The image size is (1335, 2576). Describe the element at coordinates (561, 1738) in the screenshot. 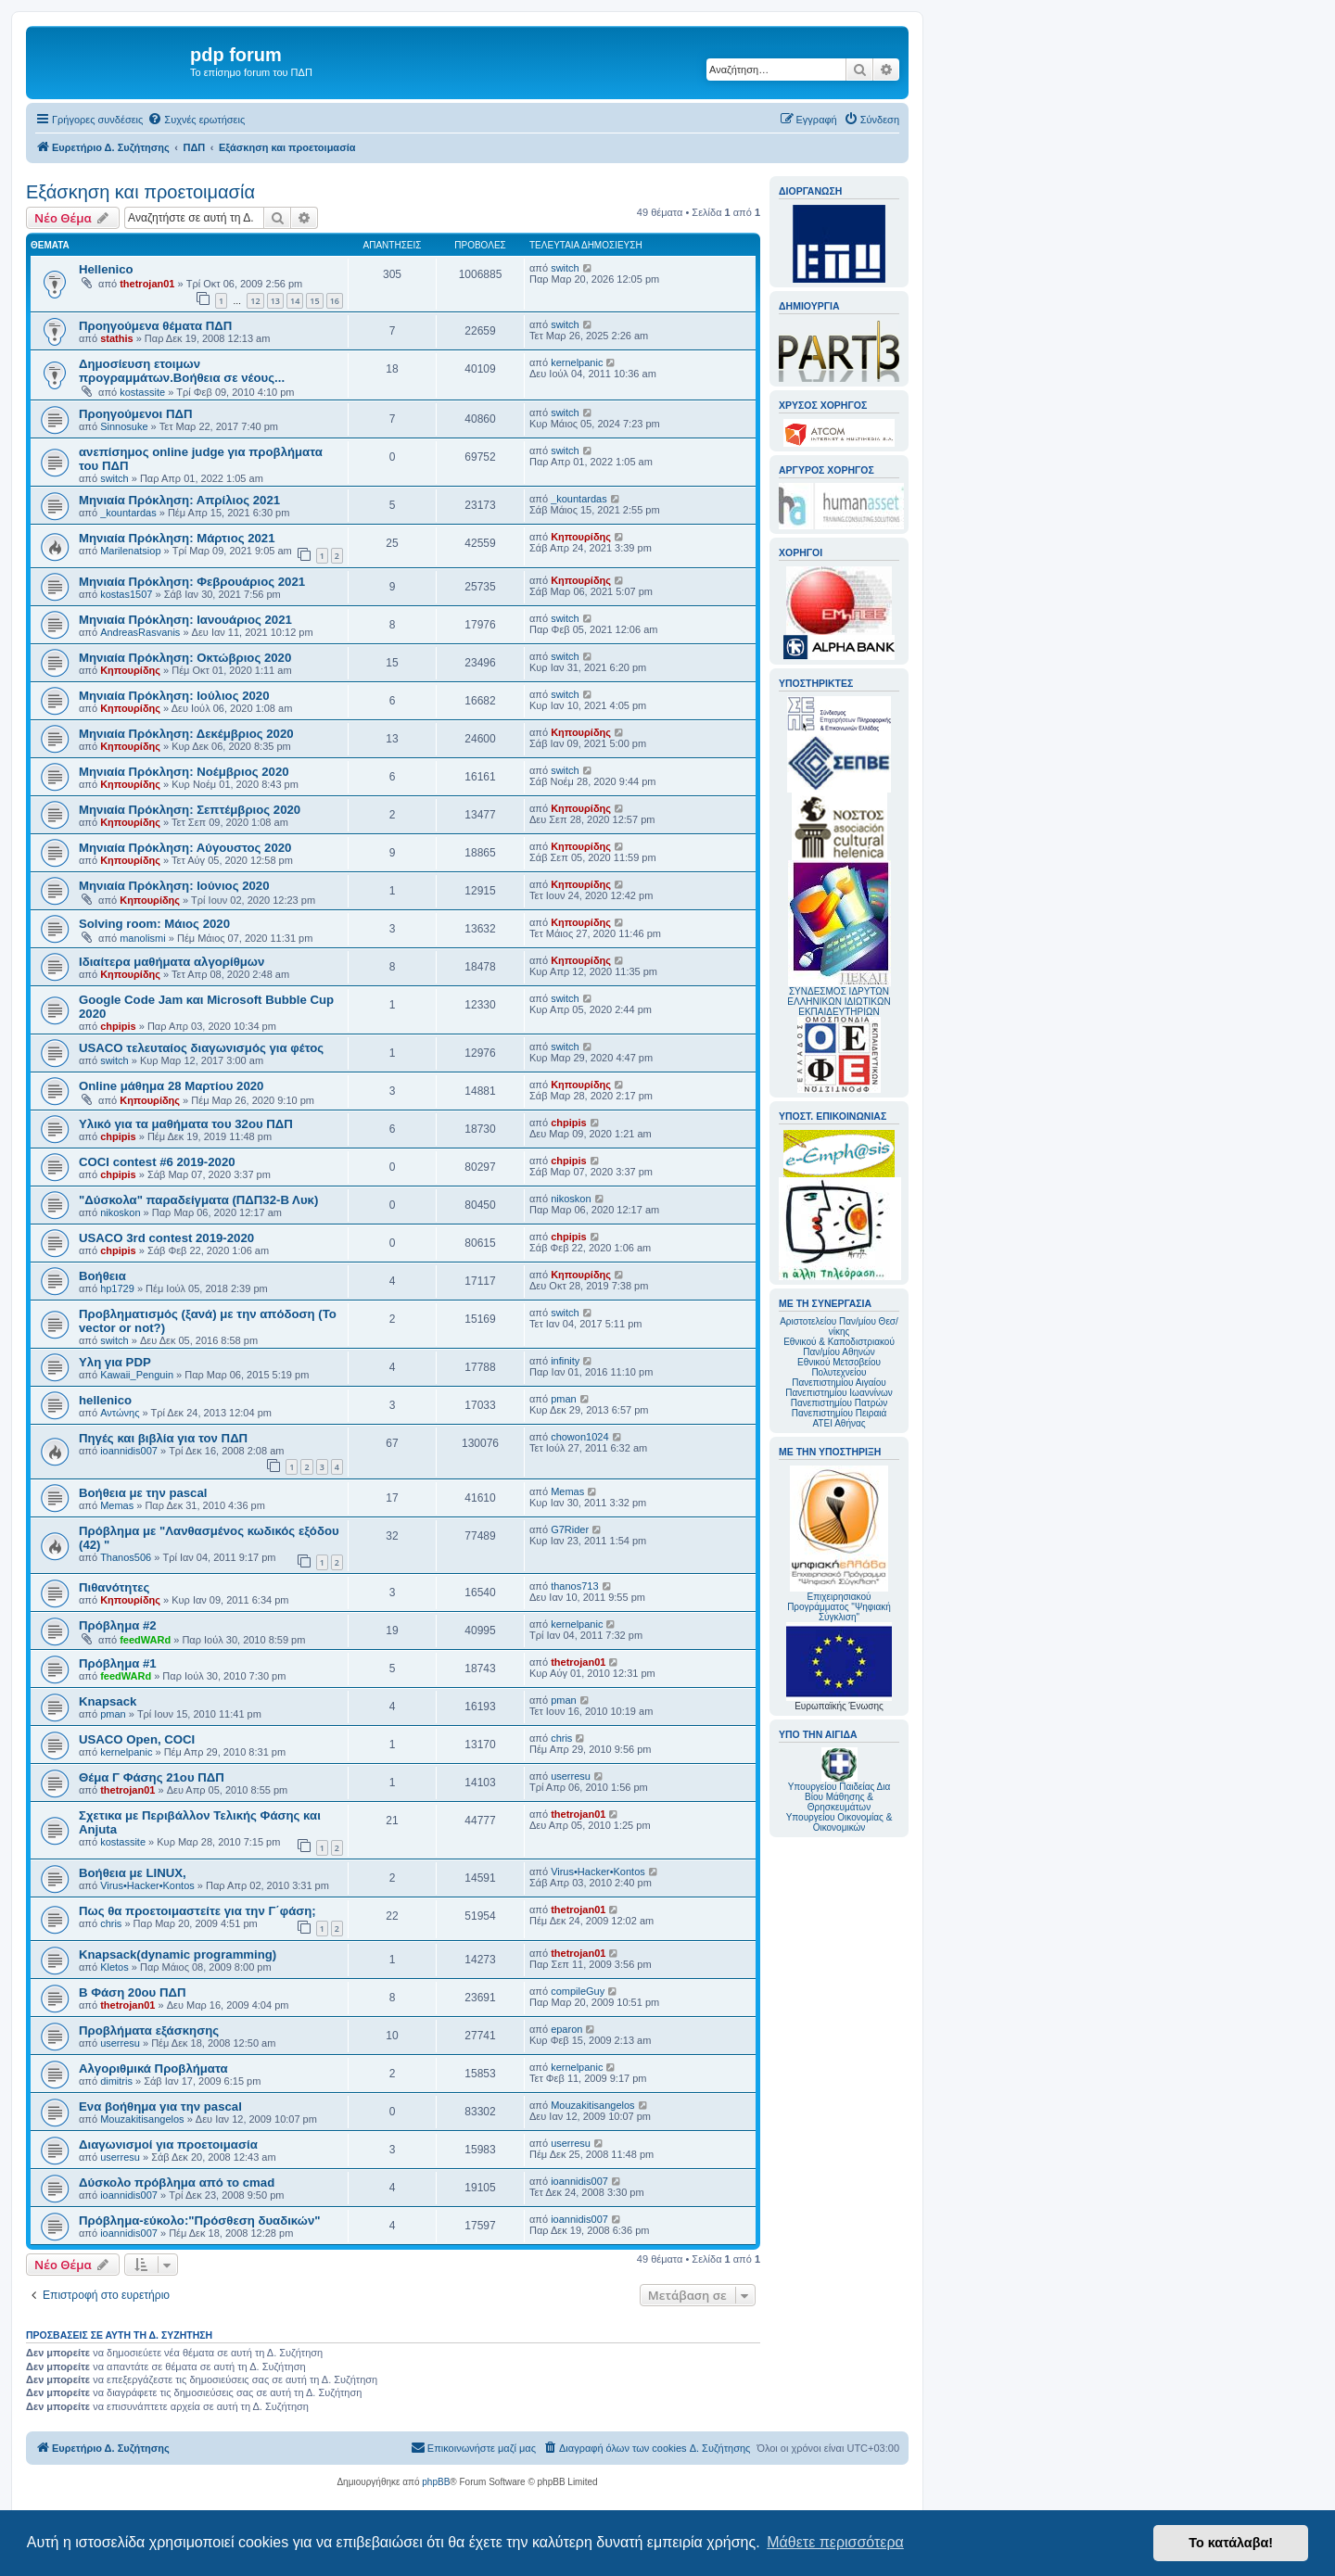

I see `chris` at that location.